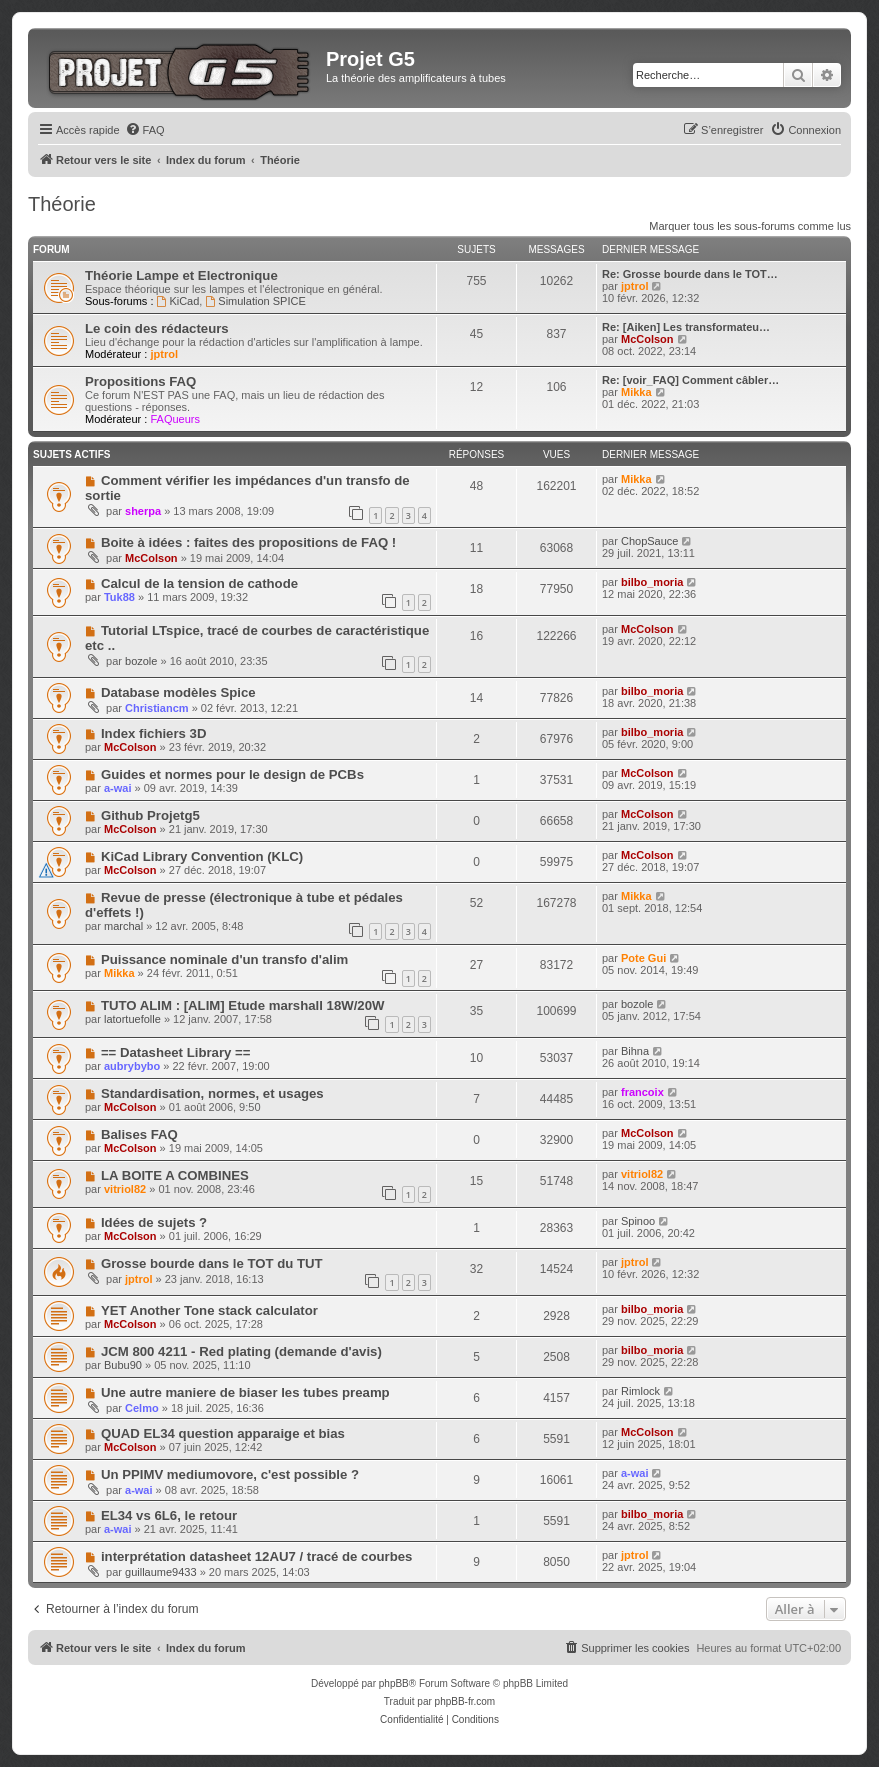  What do you see at coordinates (178, 301) in the screenshot?
I see `KiCad` at bounding box center [178, 301].